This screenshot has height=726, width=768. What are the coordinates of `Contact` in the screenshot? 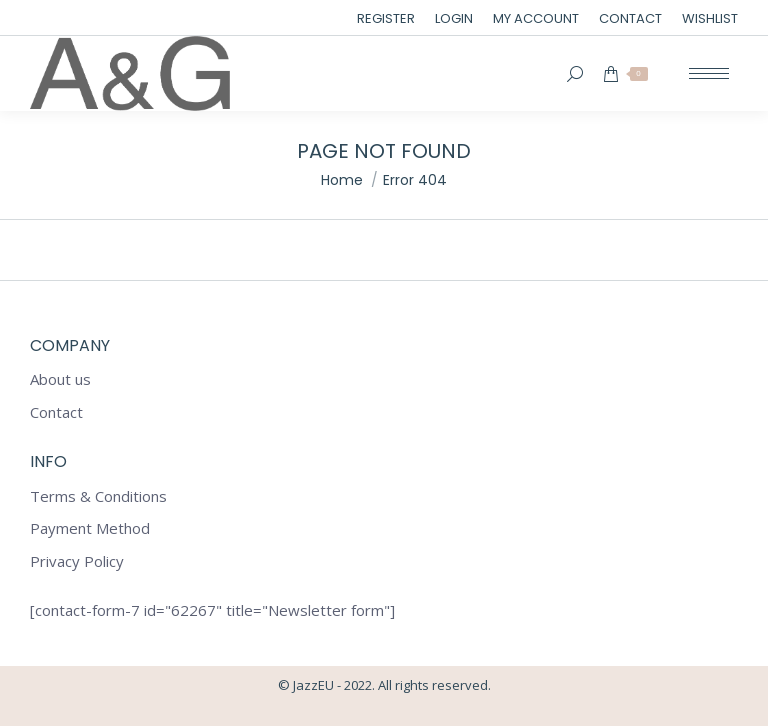 It's located at (56, 412).